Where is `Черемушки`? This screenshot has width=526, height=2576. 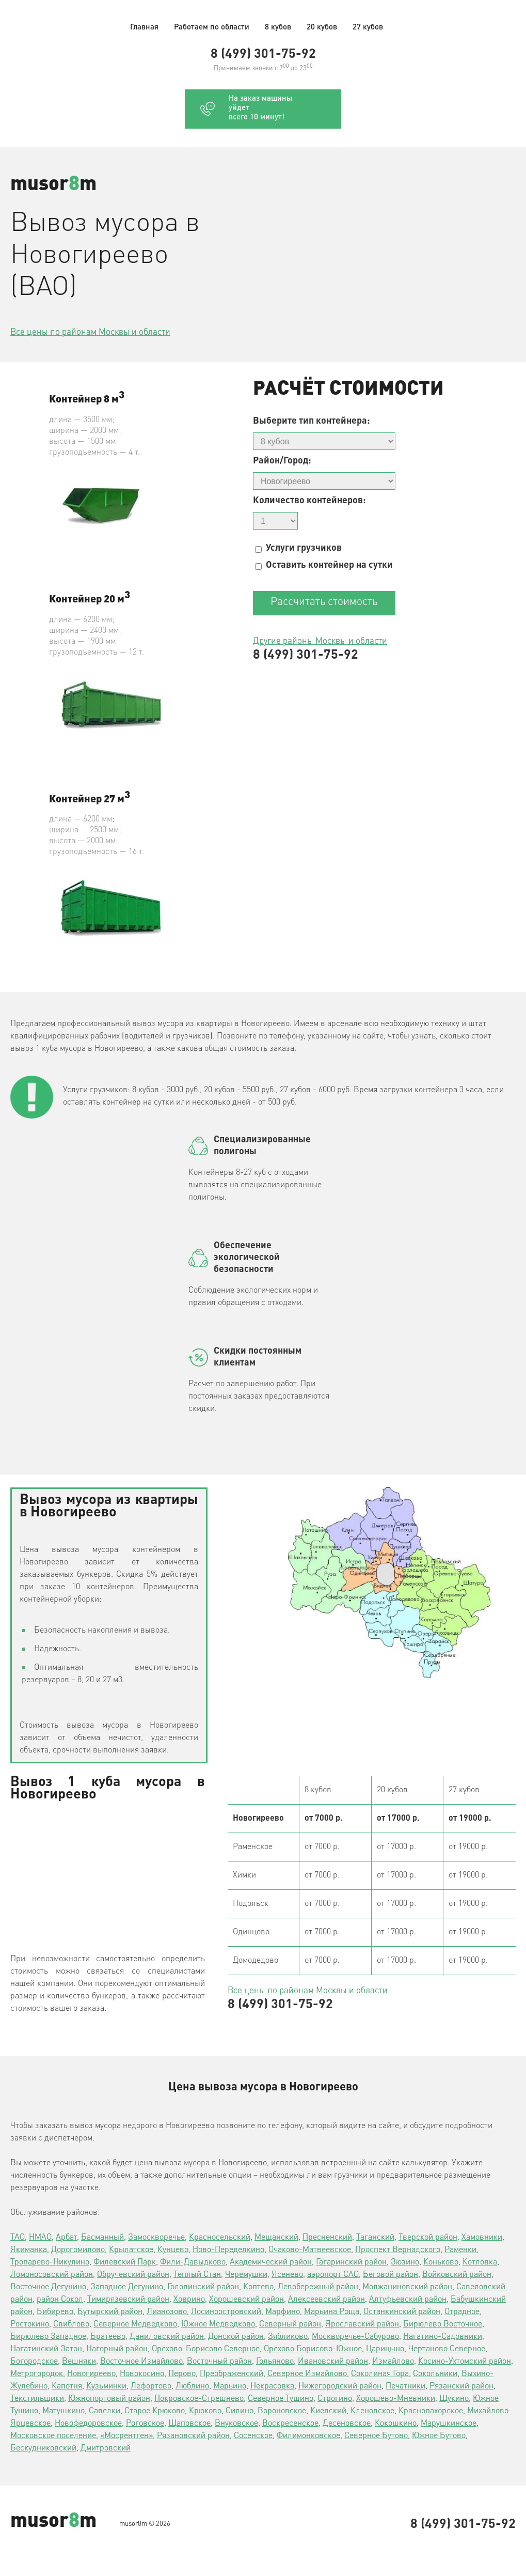 Черемушки is located at coordinates (246, 2275).